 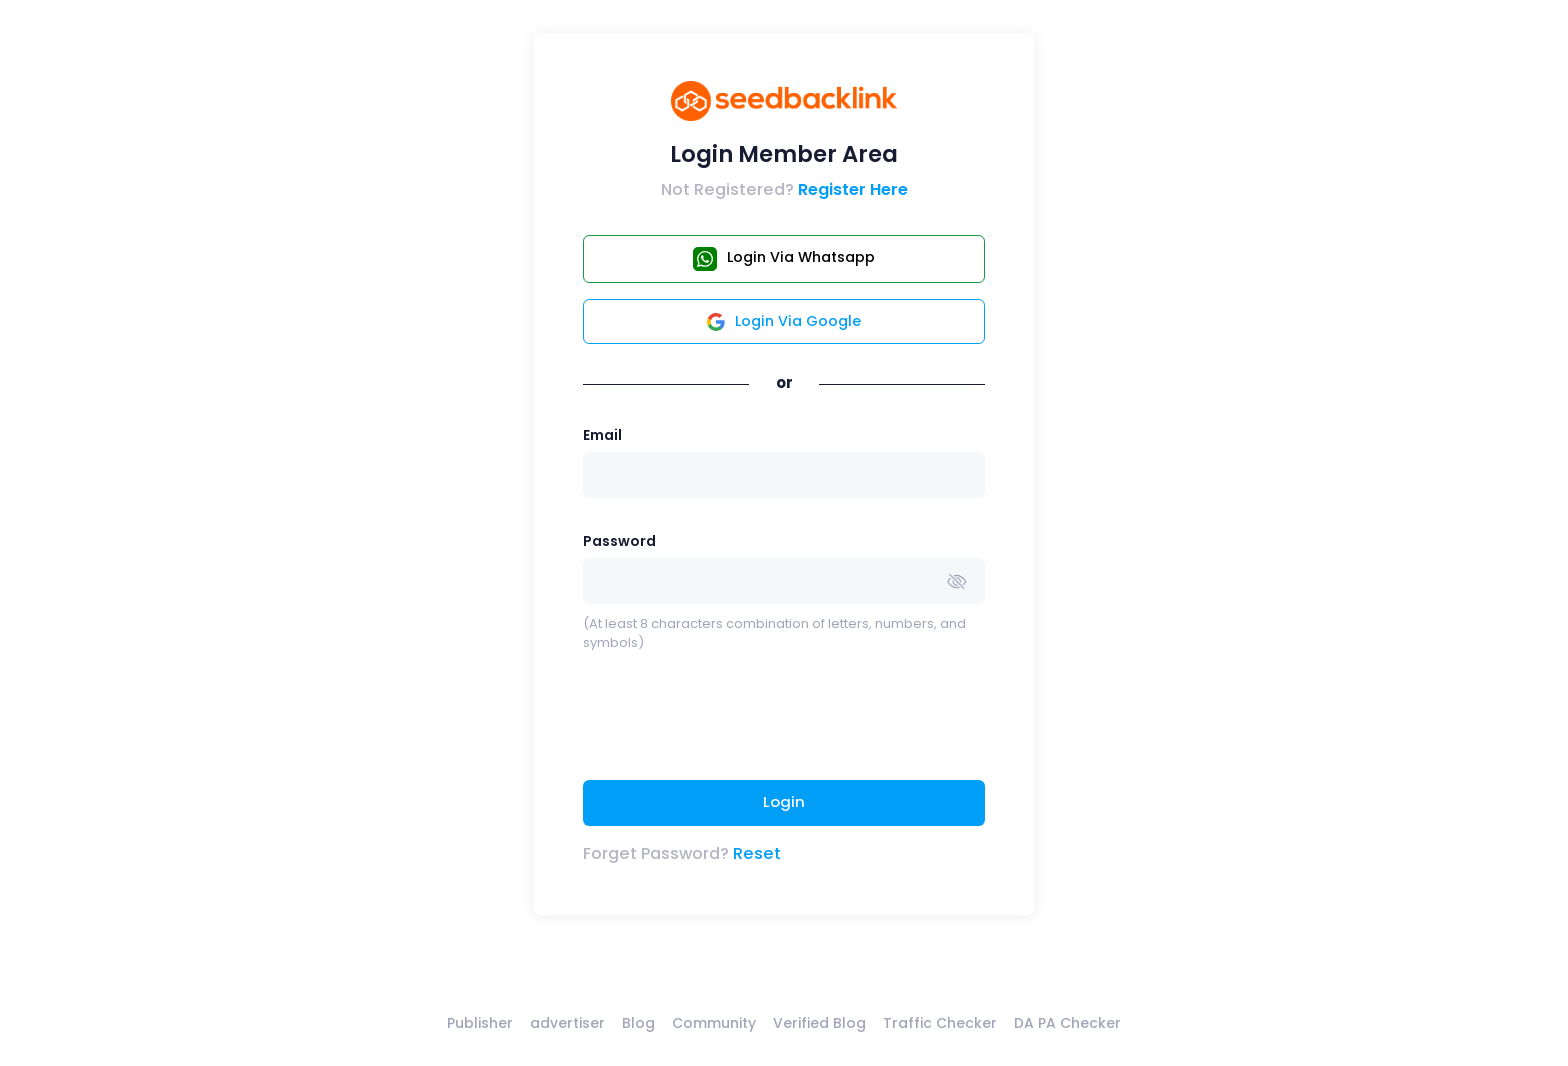 What do you see at coordinates (1067, 1023) in the screenshot?
I see `DA PA Checker` at bounding box center [1067, 1023].